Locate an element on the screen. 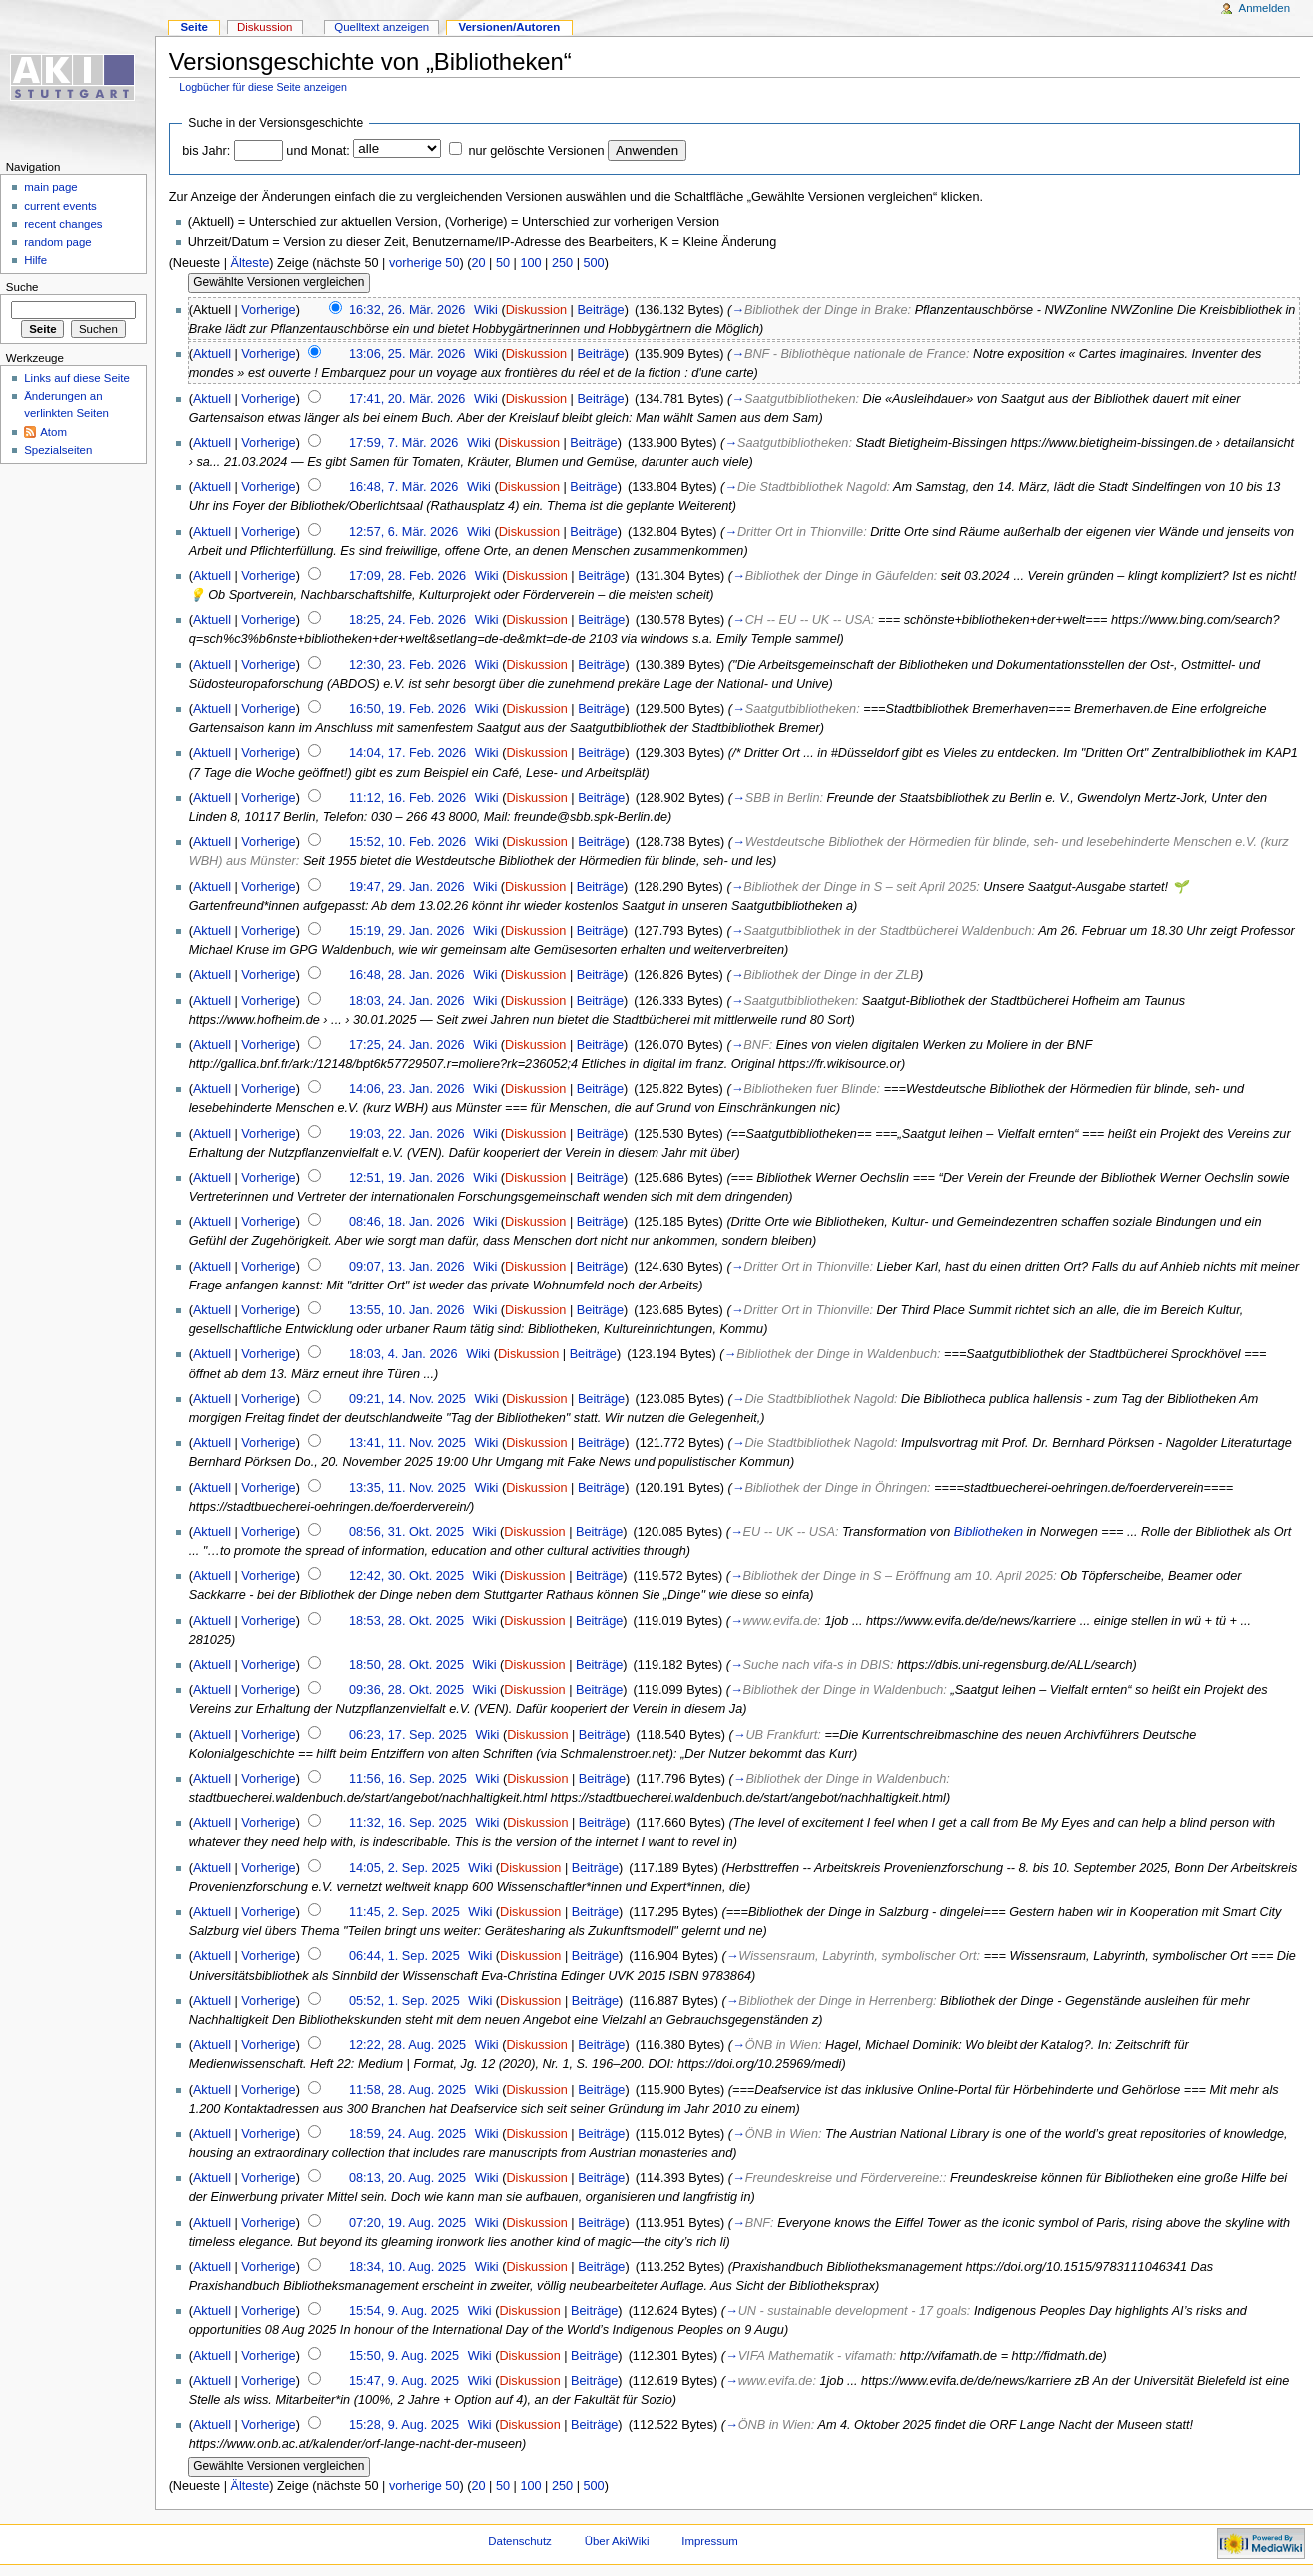  18:53, 28. Okt. 2025 is located at coordinates (406, 1621).